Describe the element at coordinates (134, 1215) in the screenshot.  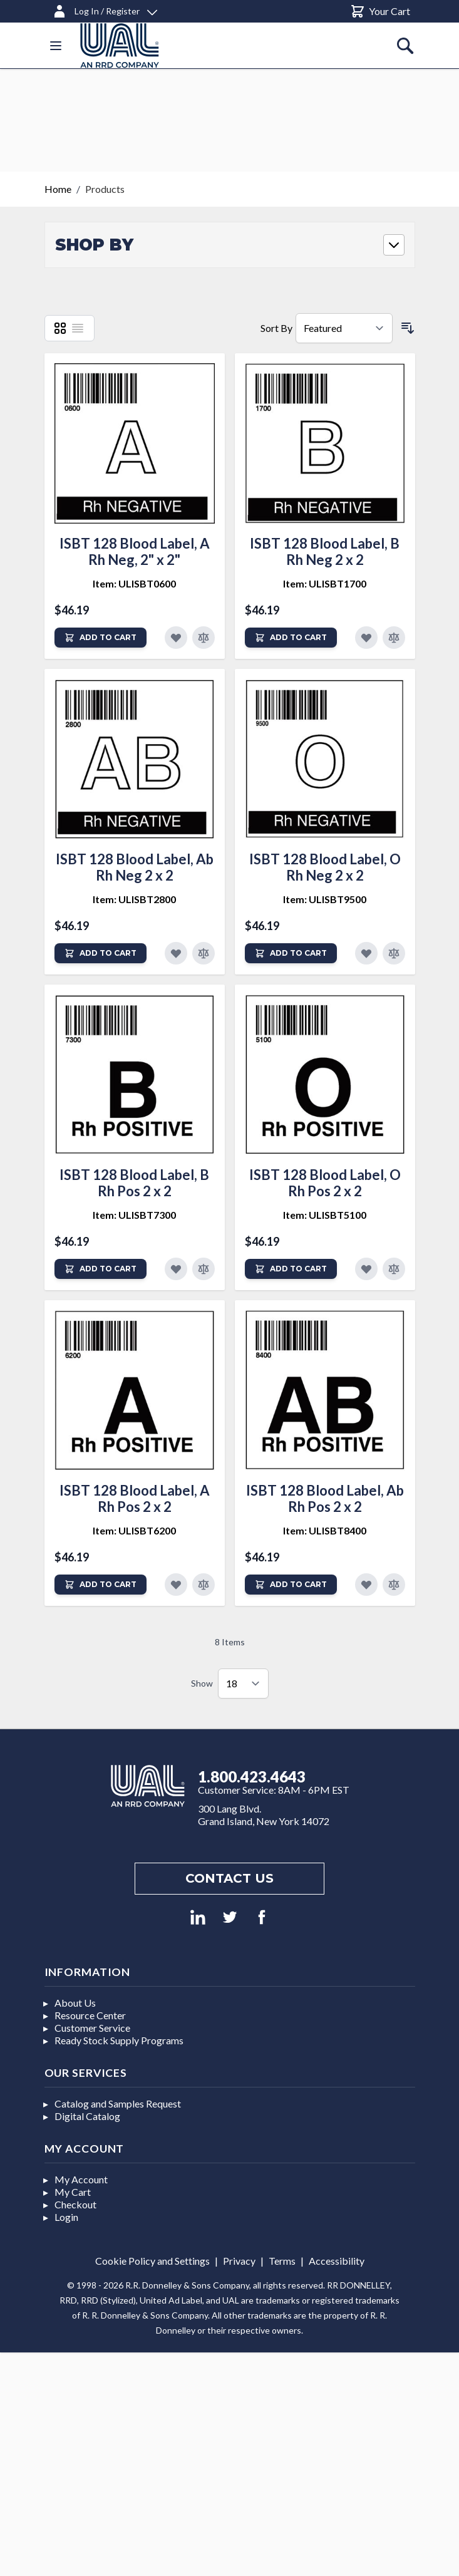
I see `Item: ULISBT7300` at that location.